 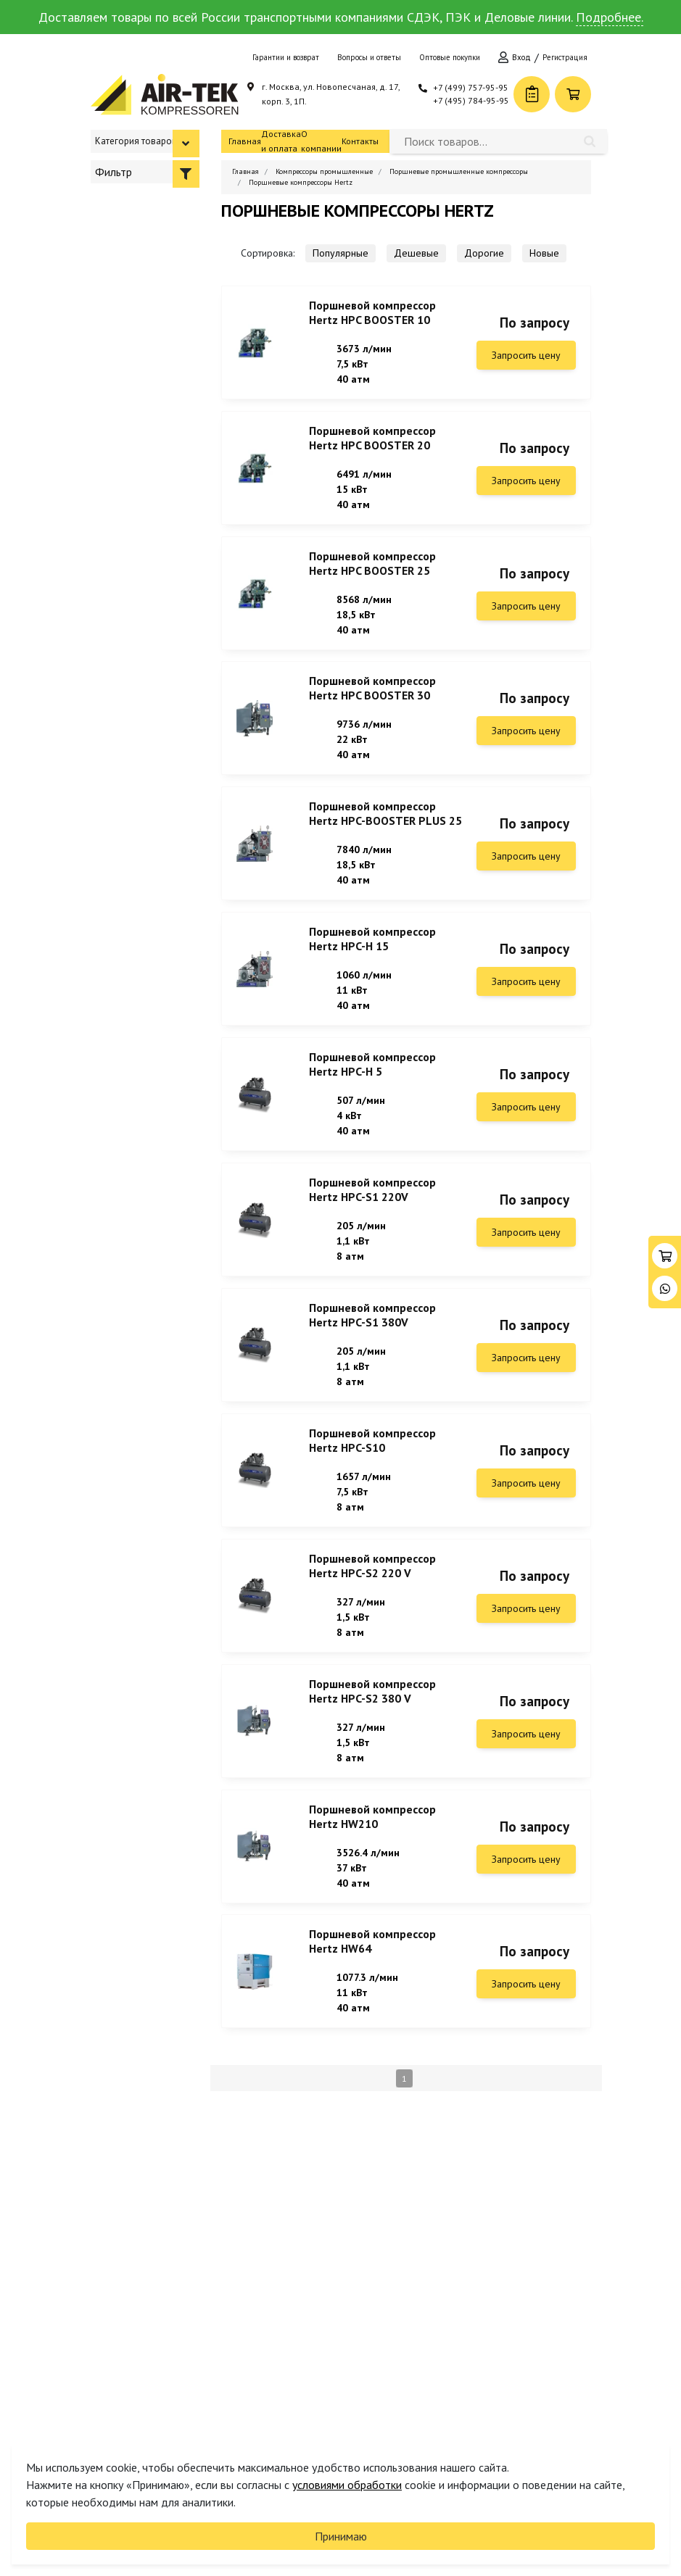 What do you see at coordinates (372, 568) in the screenshot?
I see `Поршневой компрессор Hertz HPC BOOSTER 25` at bounding box center [372, 568].